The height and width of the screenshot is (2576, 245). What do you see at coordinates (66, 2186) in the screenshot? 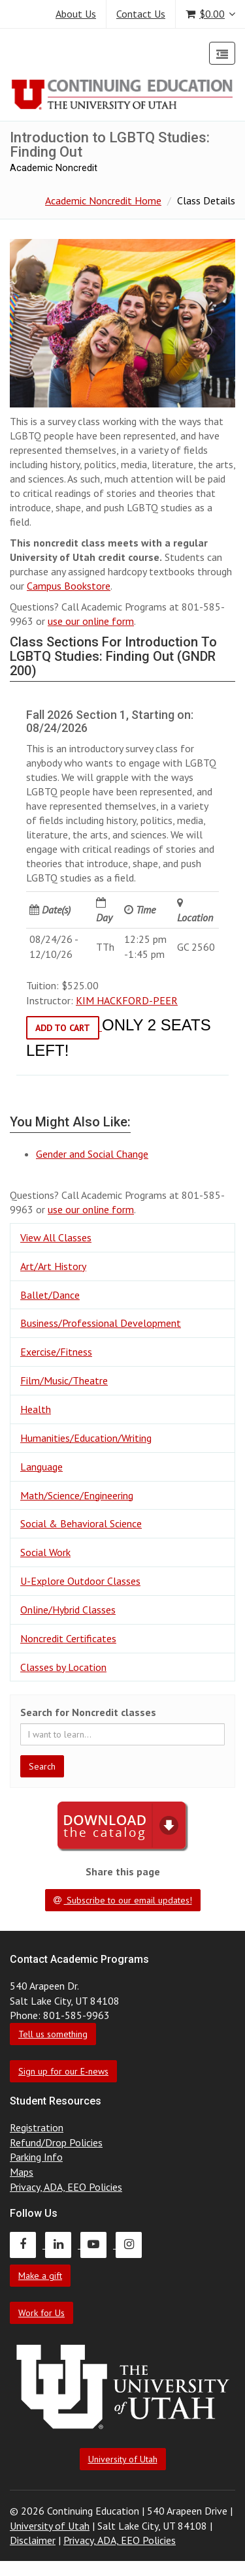
I see `Privacy, ADA, EEO Policies` at bounding box center [66, 2186].